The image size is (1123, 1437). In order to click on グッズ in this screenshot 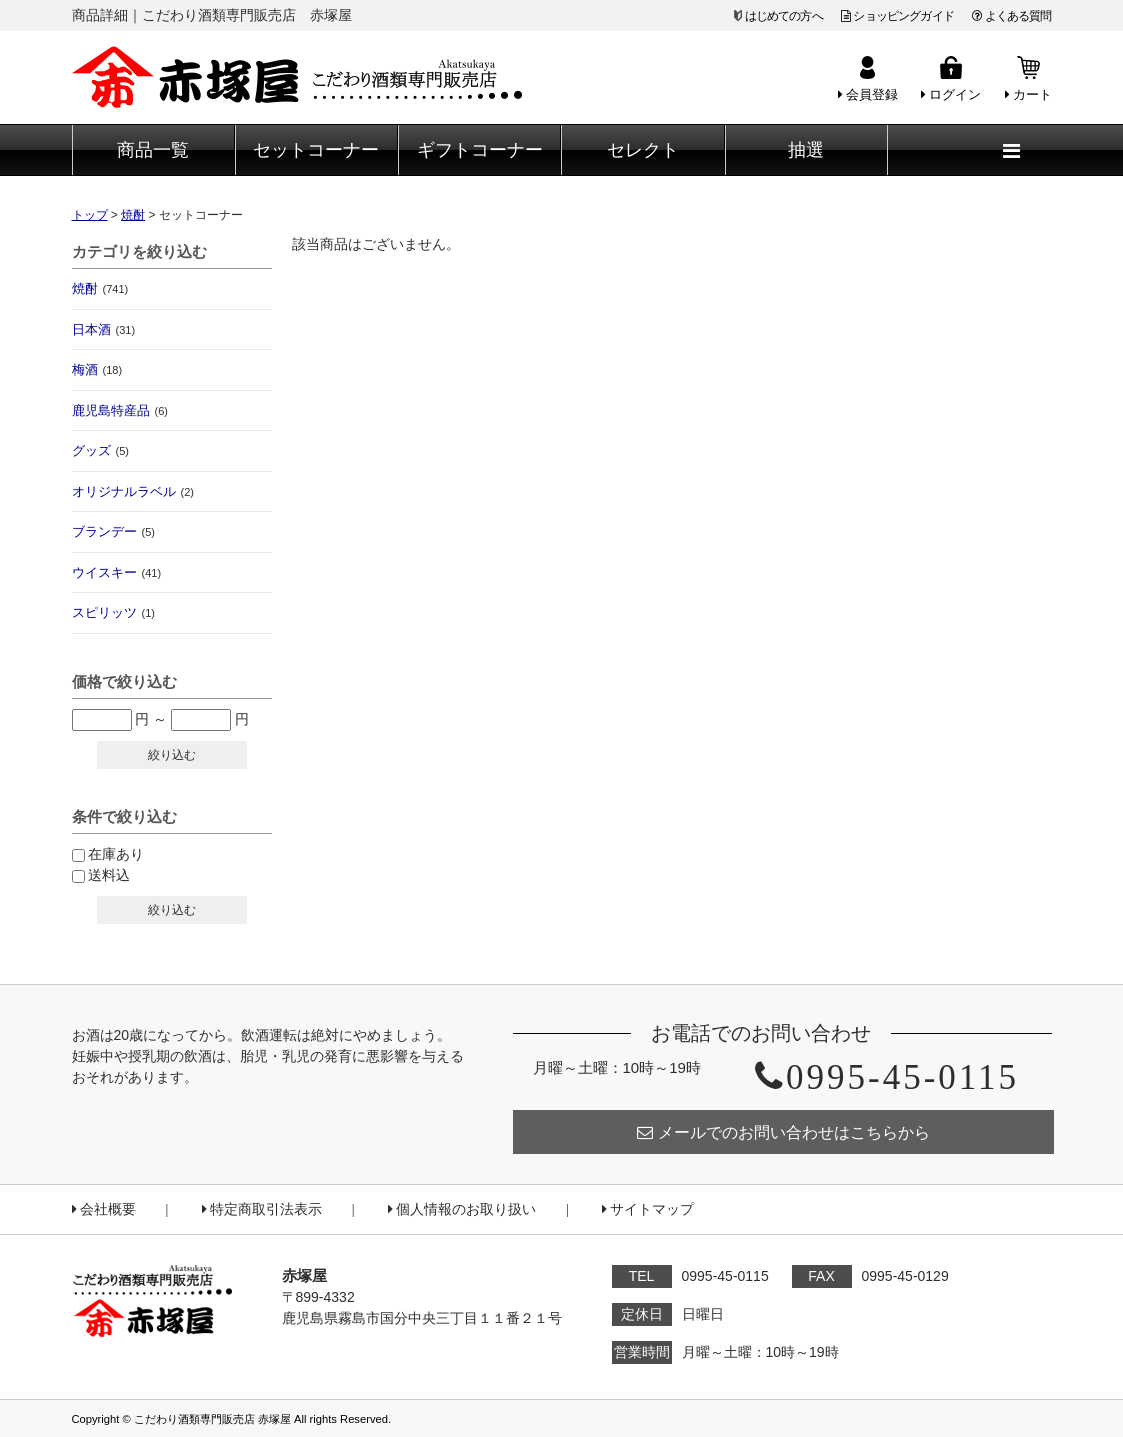, I will do `click(100, 450)`.